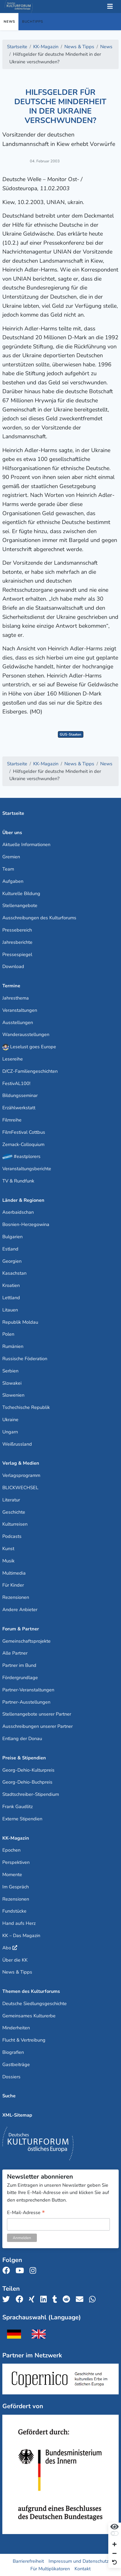 This screenshot has width=121, height=2576. I want to click on Pressespiegel, so click(17, 954).